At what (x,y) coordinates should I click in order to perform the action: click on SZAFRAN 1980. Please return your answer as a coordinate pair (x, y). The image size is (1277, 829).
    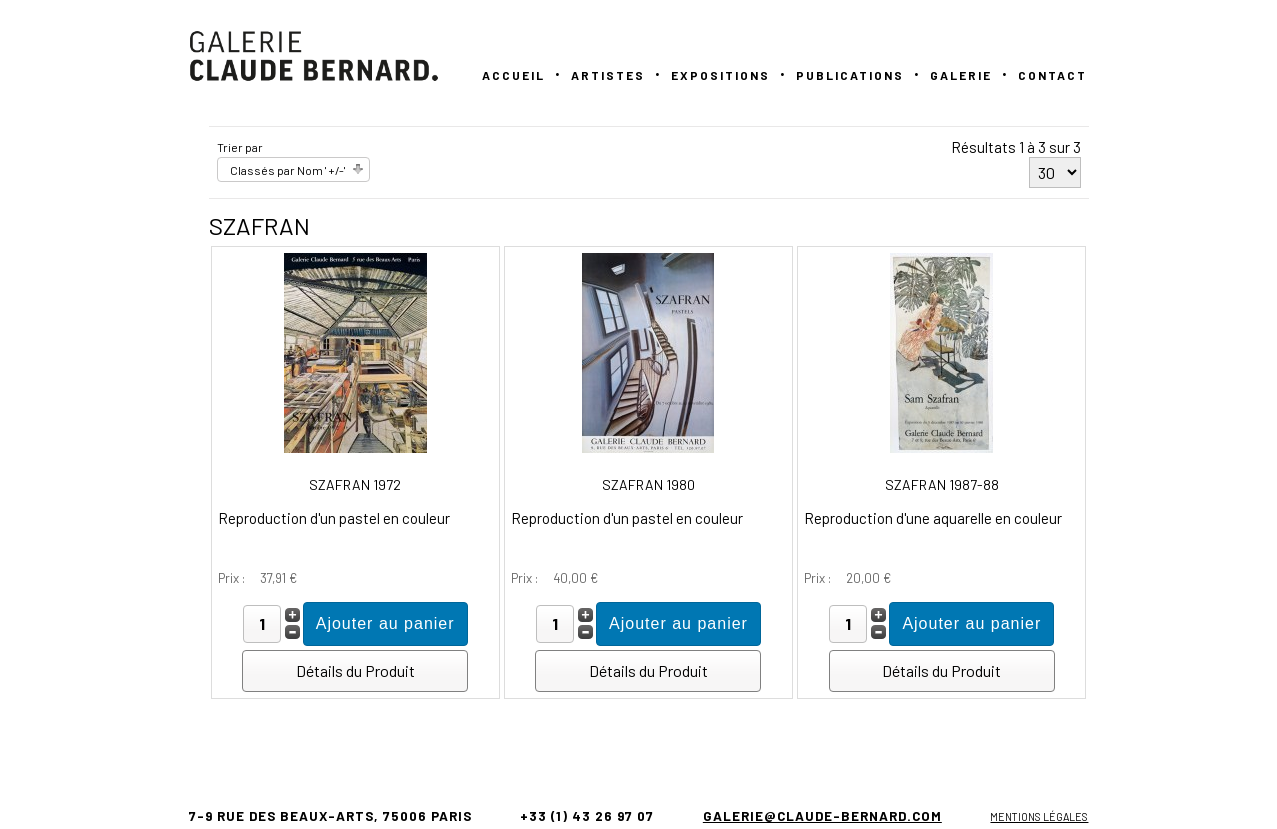
    Looking at the image, I should click on (648, 484).